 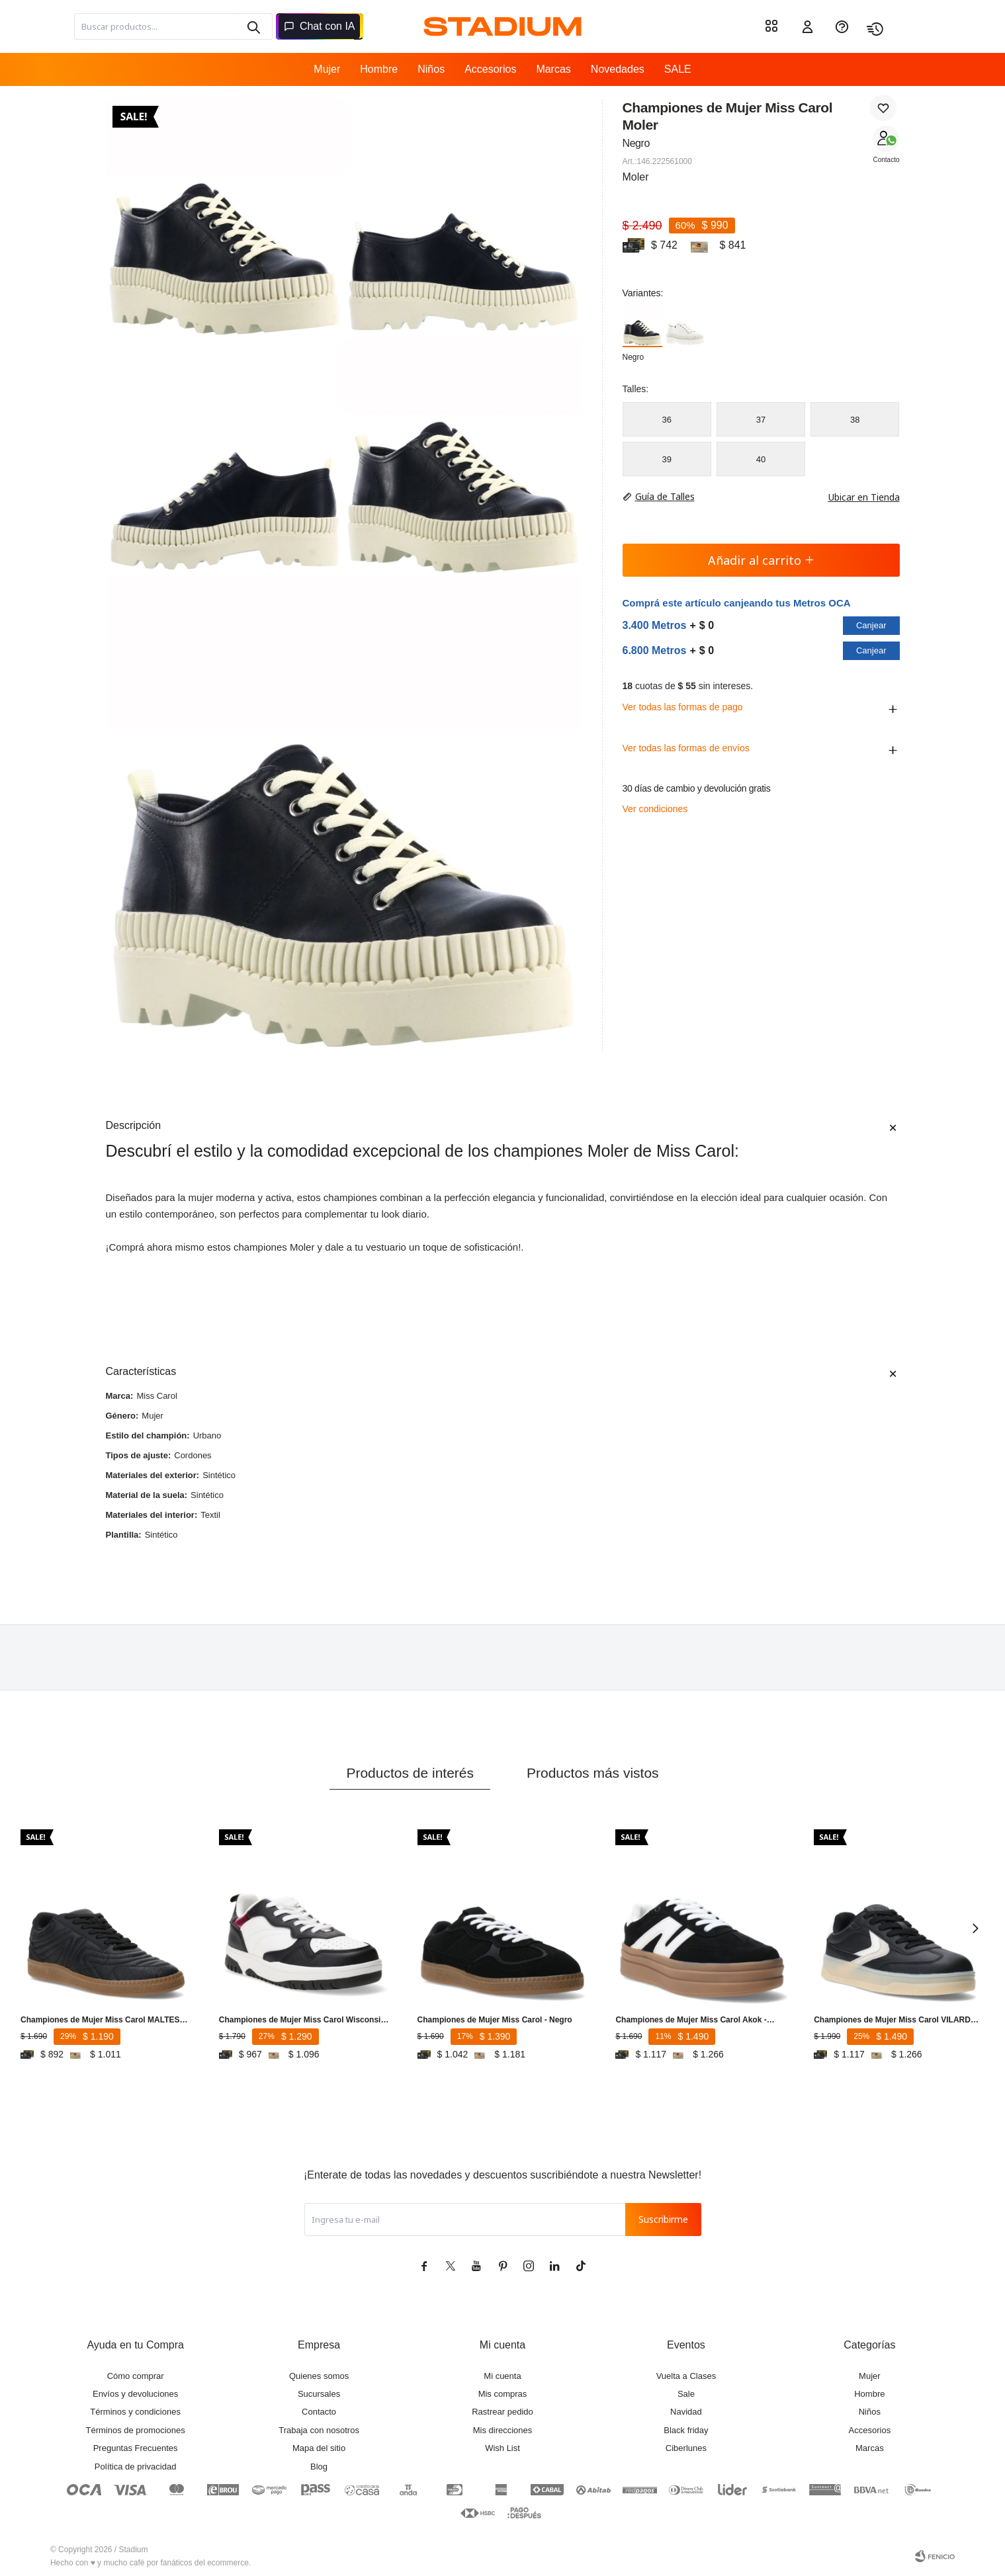 What do you see at coordinates (686, 2412) in the screenshot?
I see `Navidad` at bounding box center [686, 2412].